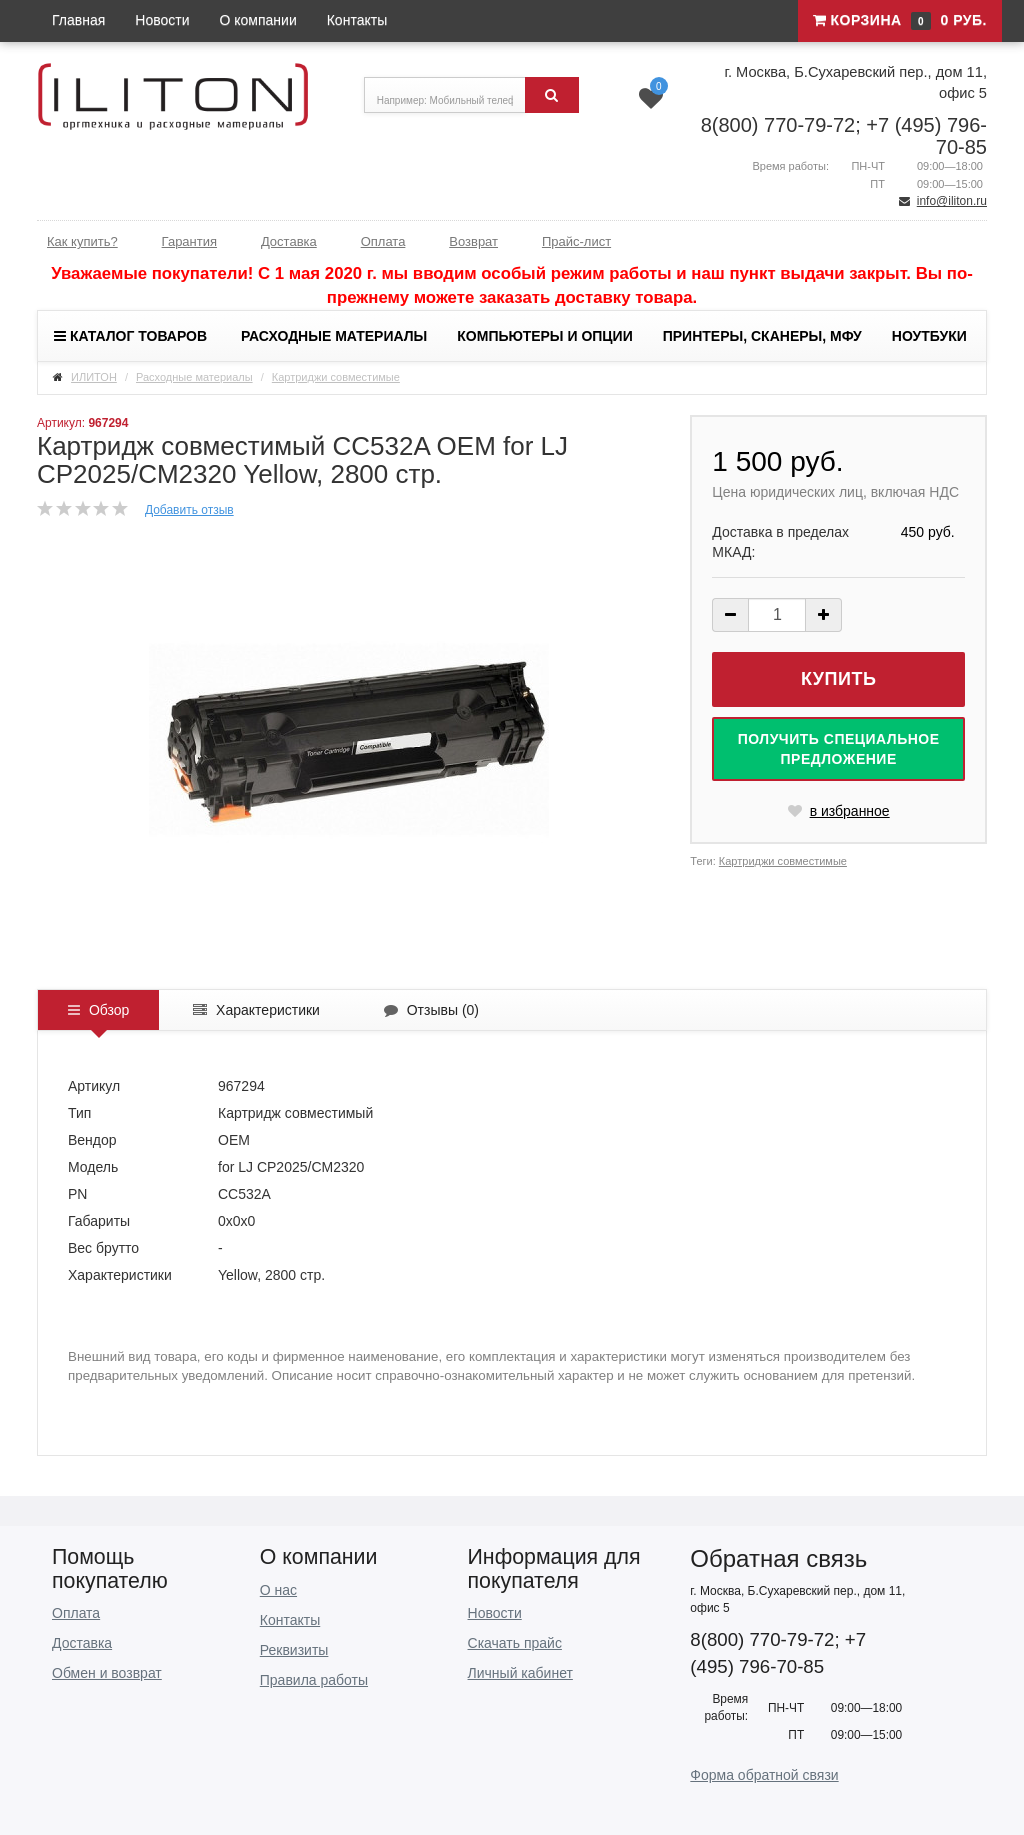  Describe the element at coordinates (82, 241) in the screenshot. I see `Как купить?` at that location.